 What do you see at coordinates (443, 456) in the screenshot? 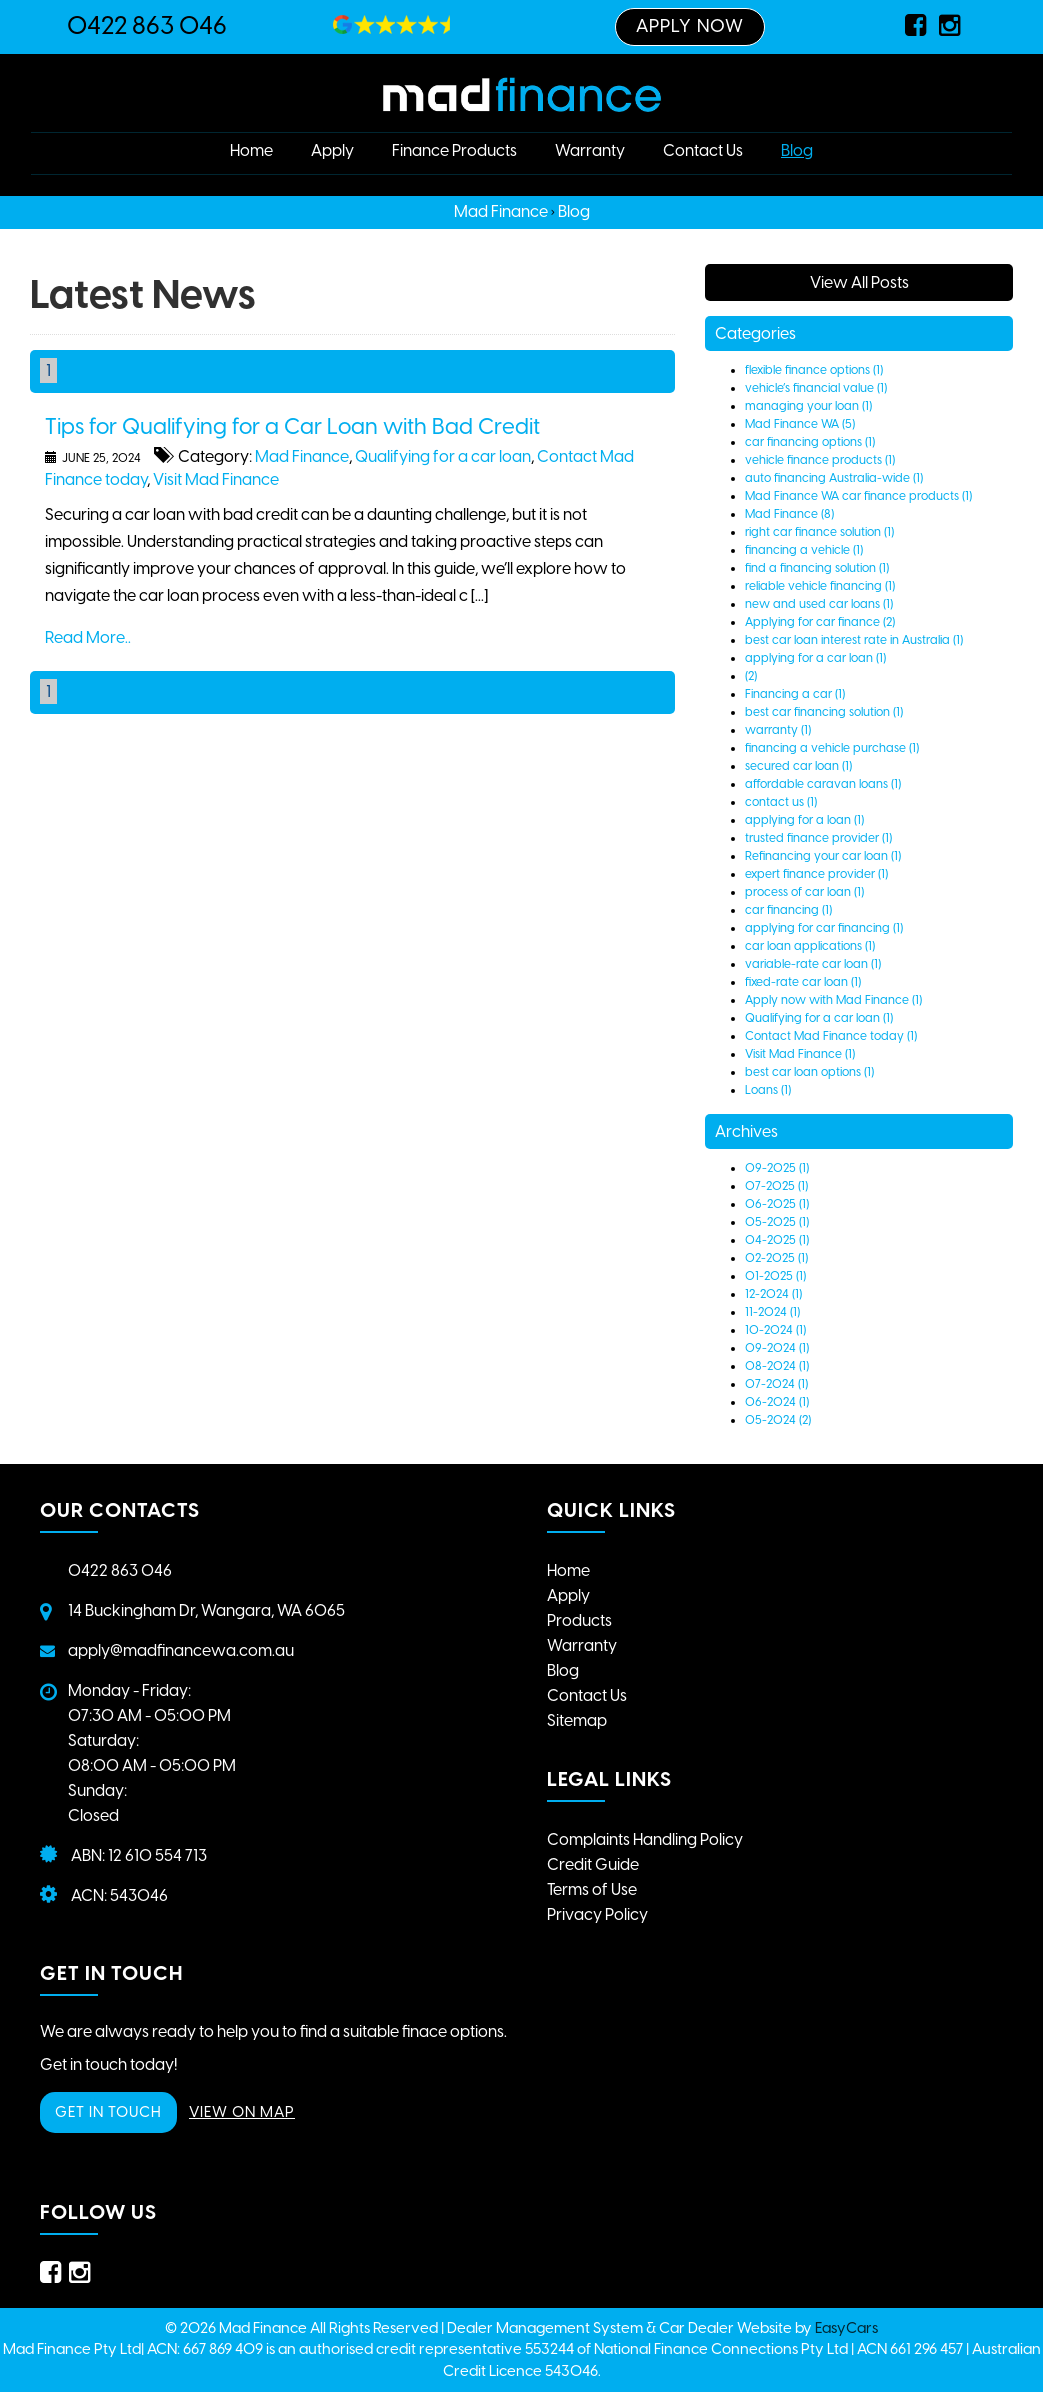
I see `Qualifying for a car loan` at bounding box center [443, 456].